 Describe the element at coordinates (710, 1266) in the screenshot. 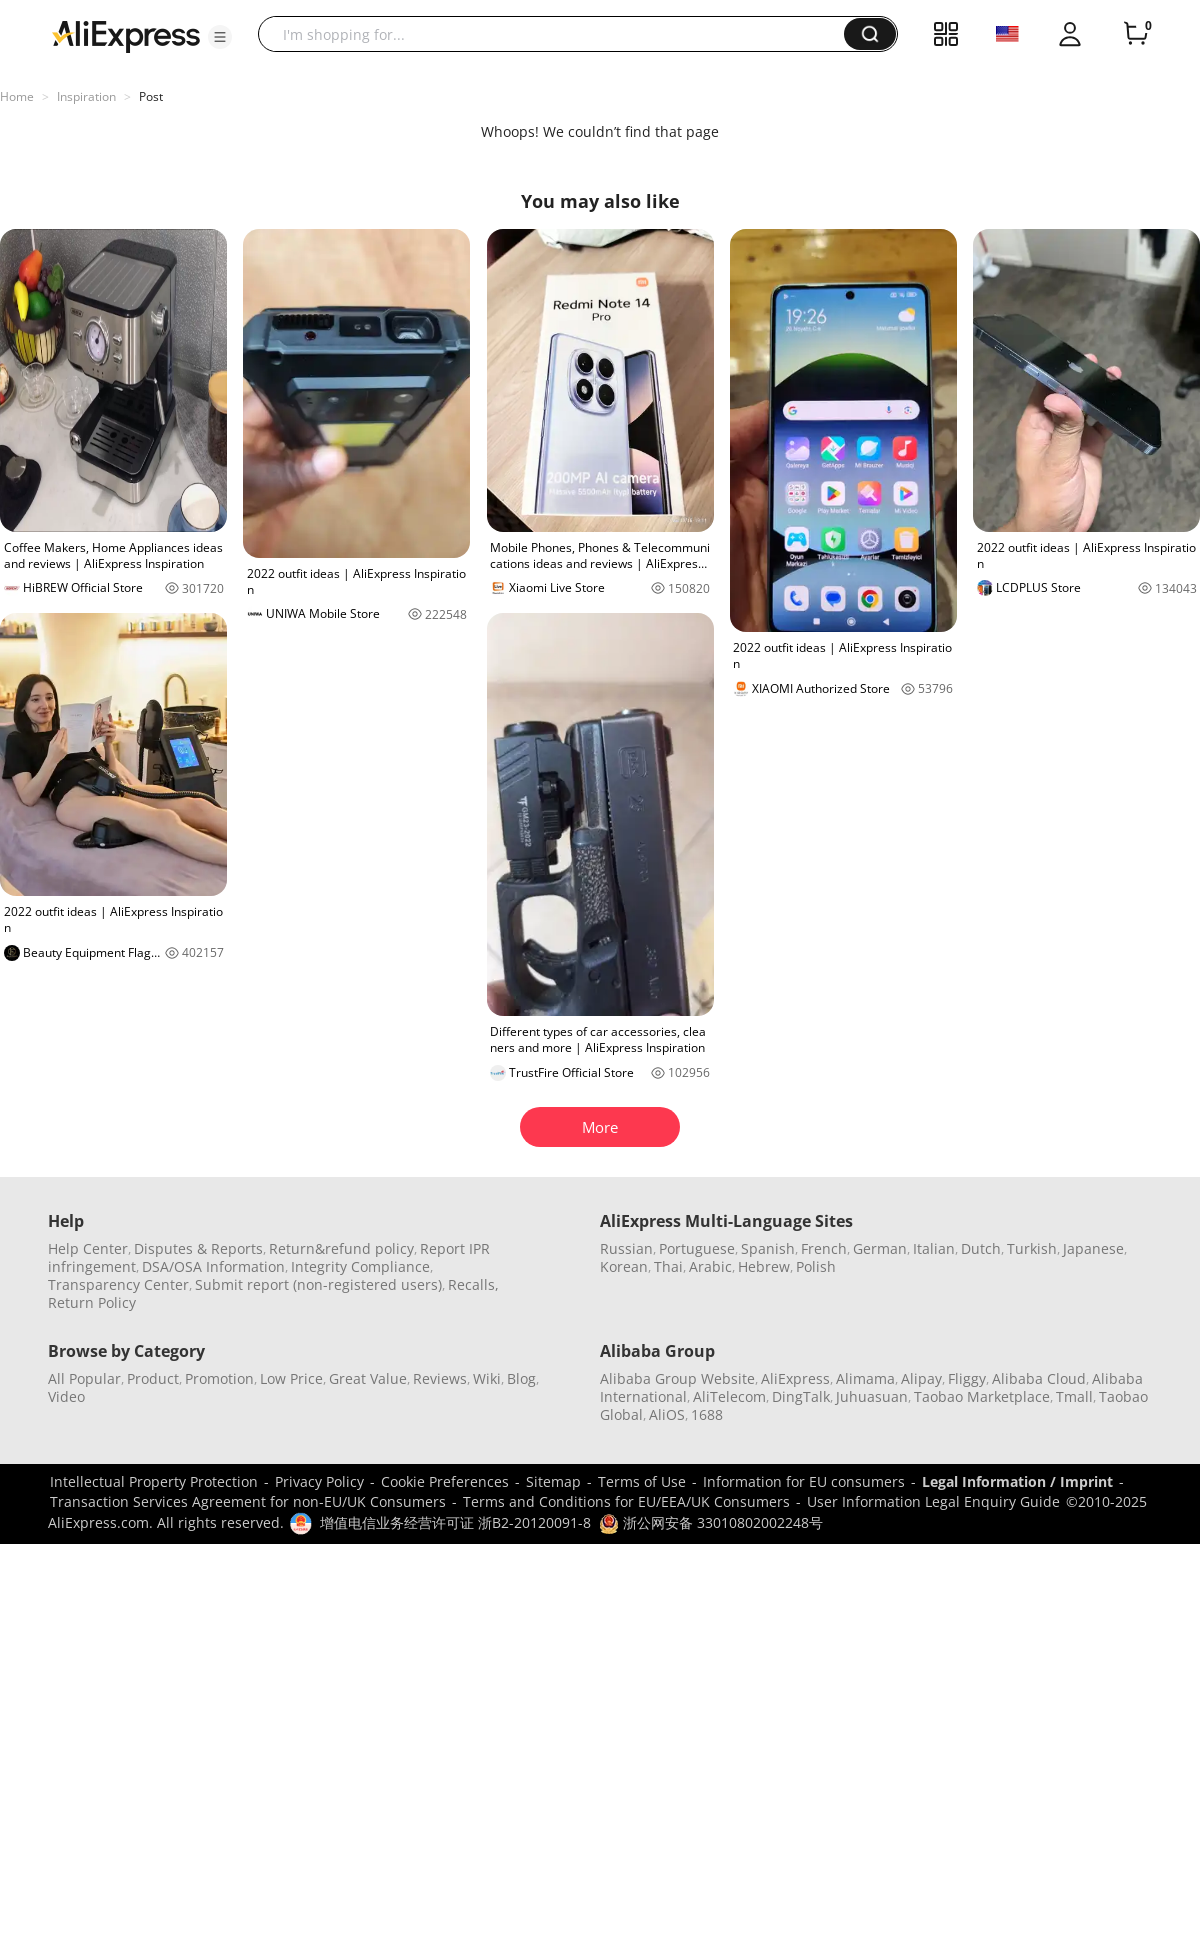

I see `Arabic` at that location.